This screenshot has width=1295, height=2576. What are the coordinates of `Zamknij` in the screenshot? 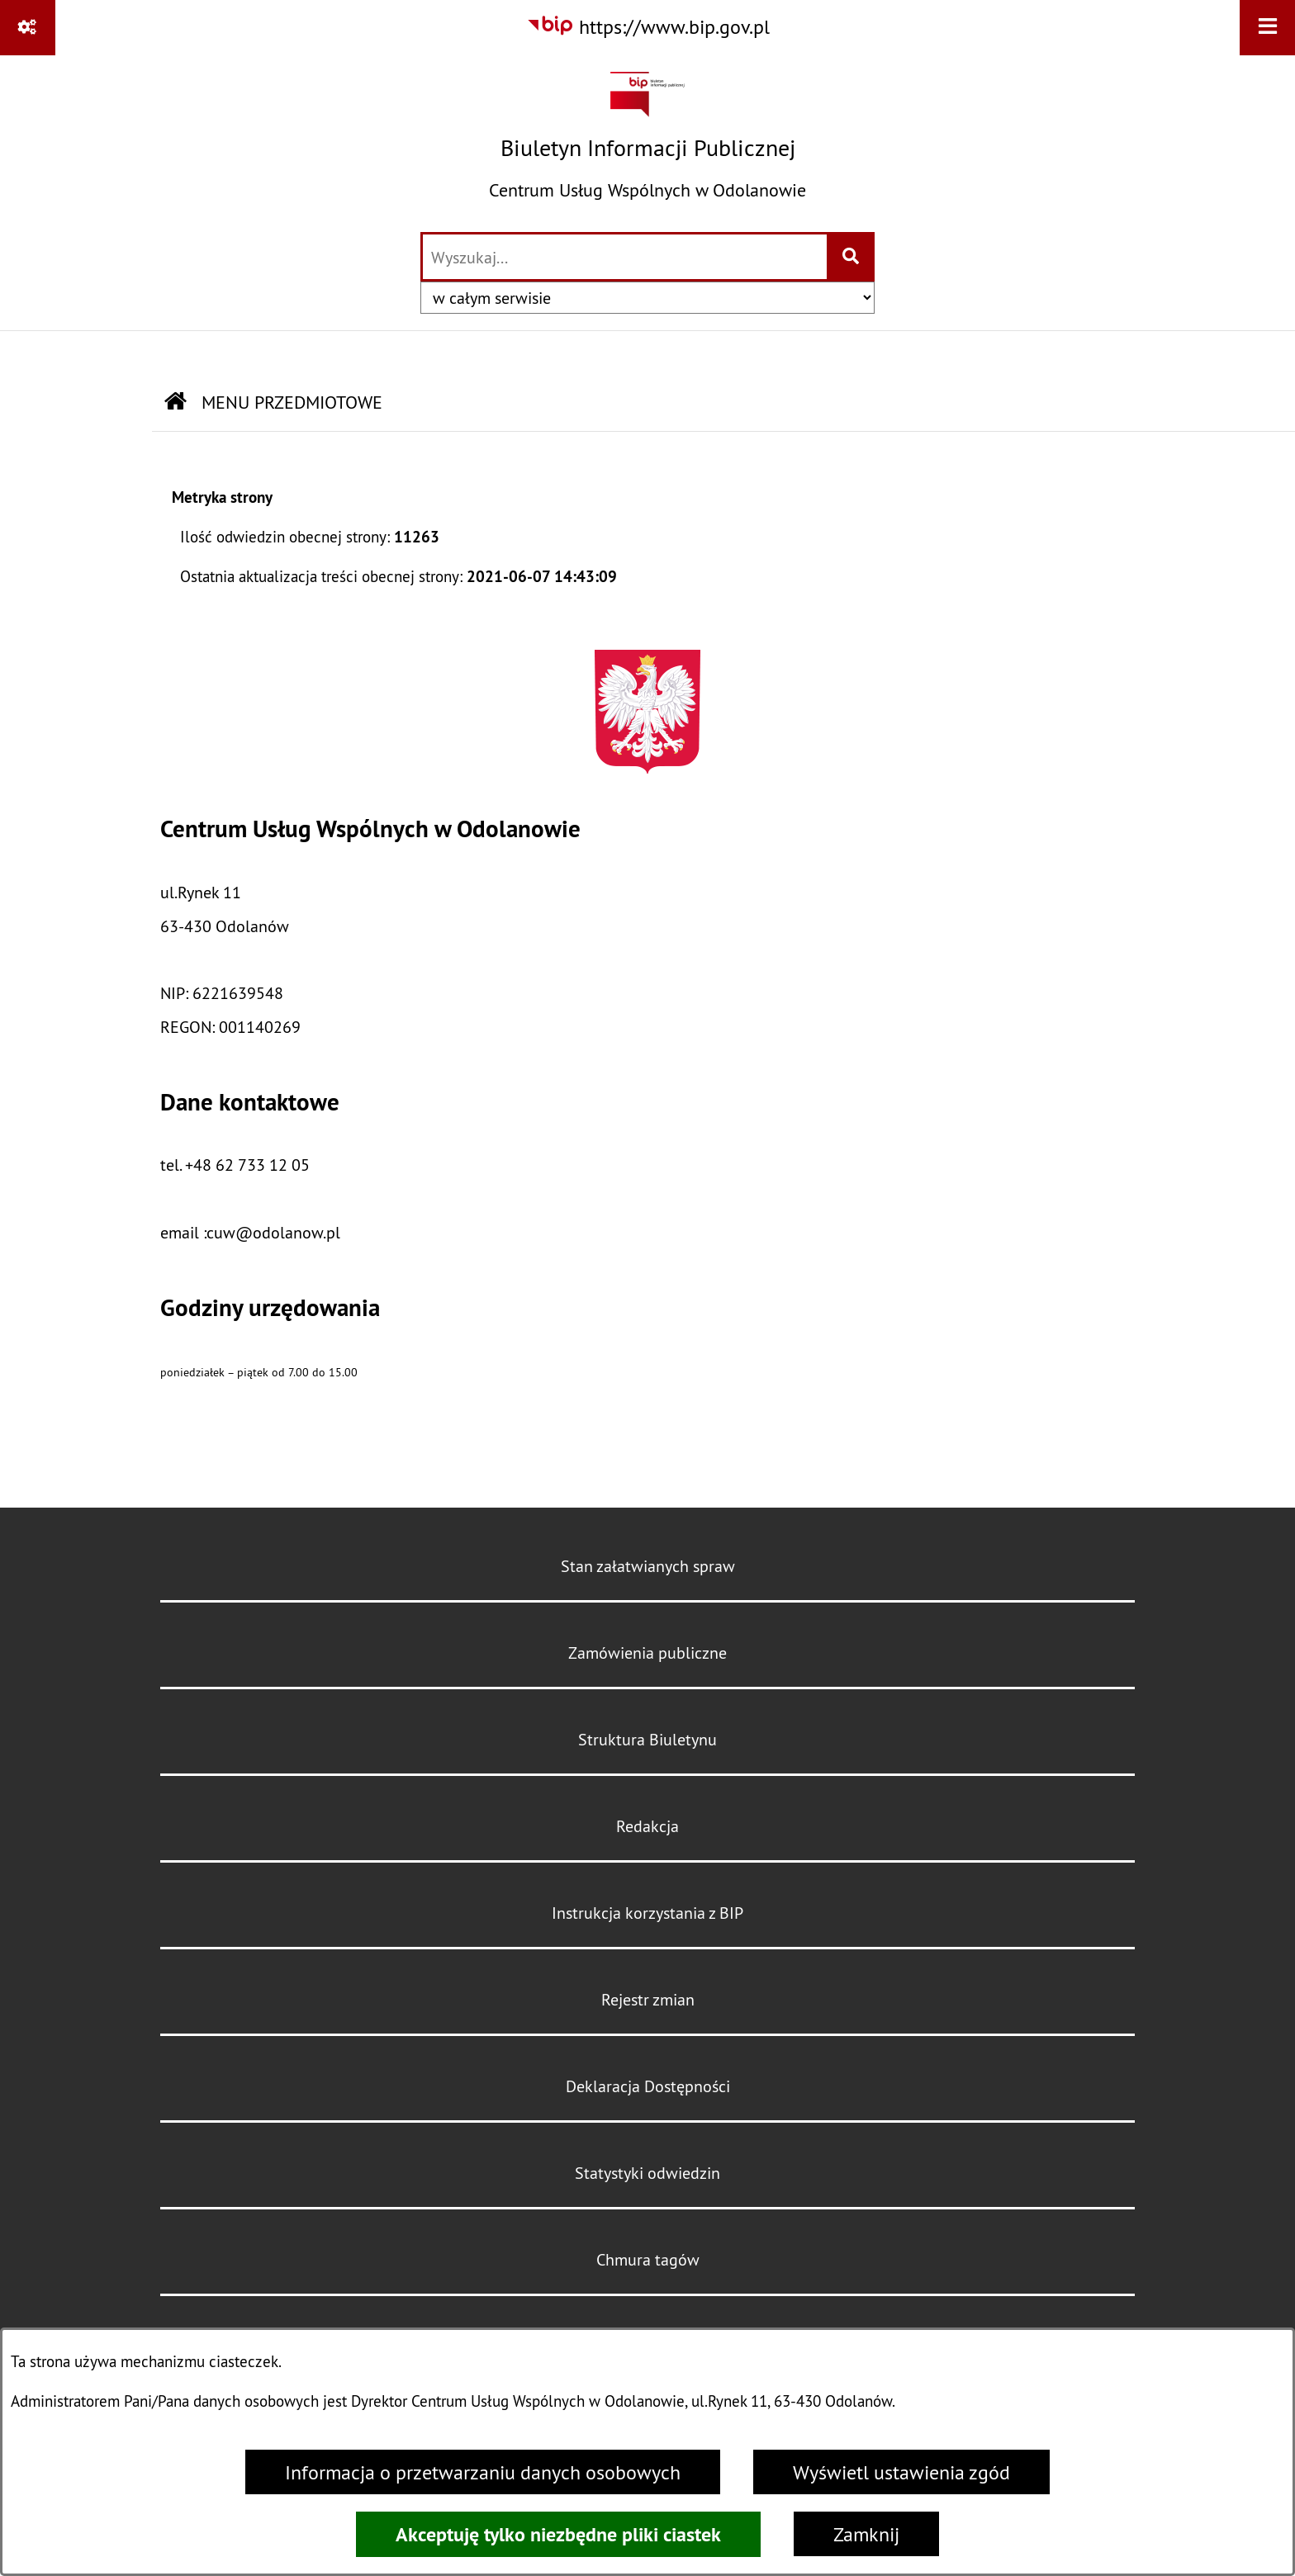 It's located at (866, 2534).